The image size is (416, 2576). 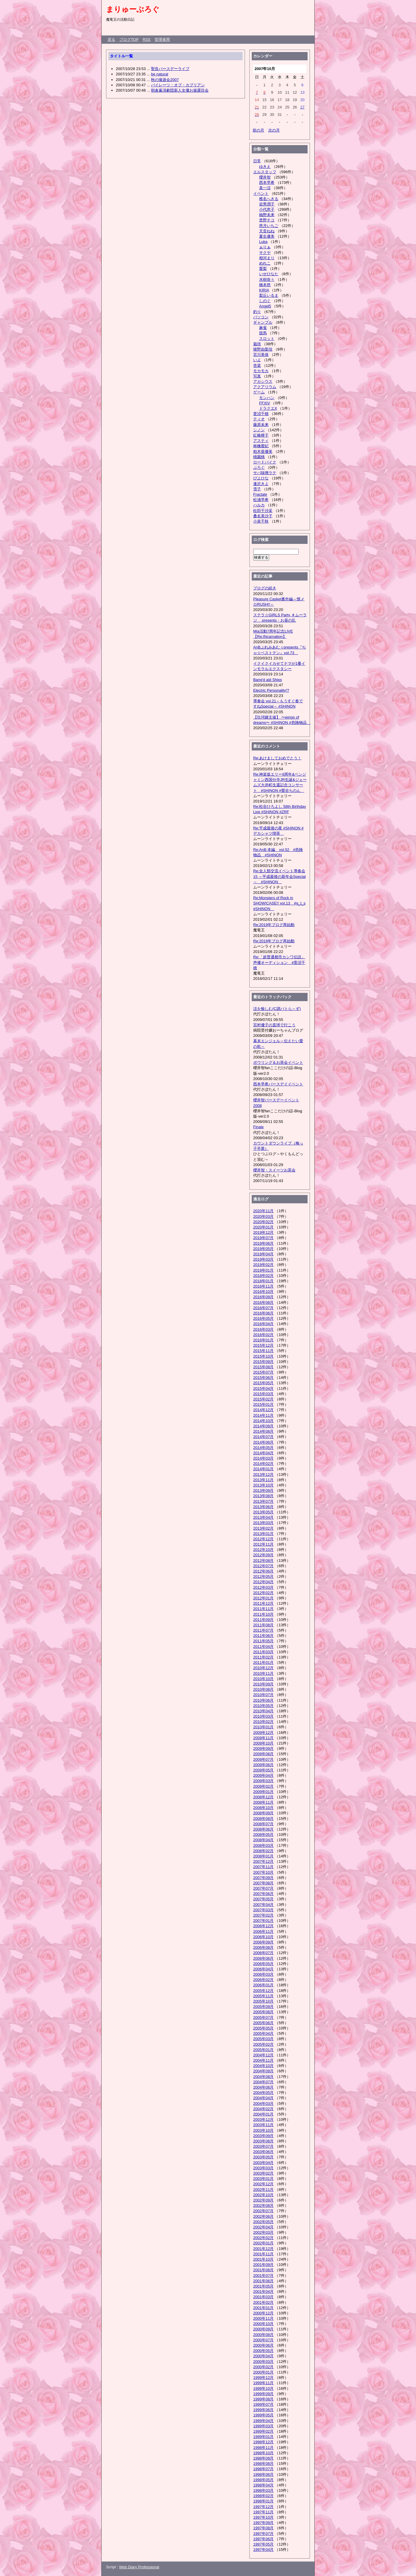 What do you see at coordinates (263, 1684) in the screenshot?
I see `2010年09月` at bounding box center [263, 1684].